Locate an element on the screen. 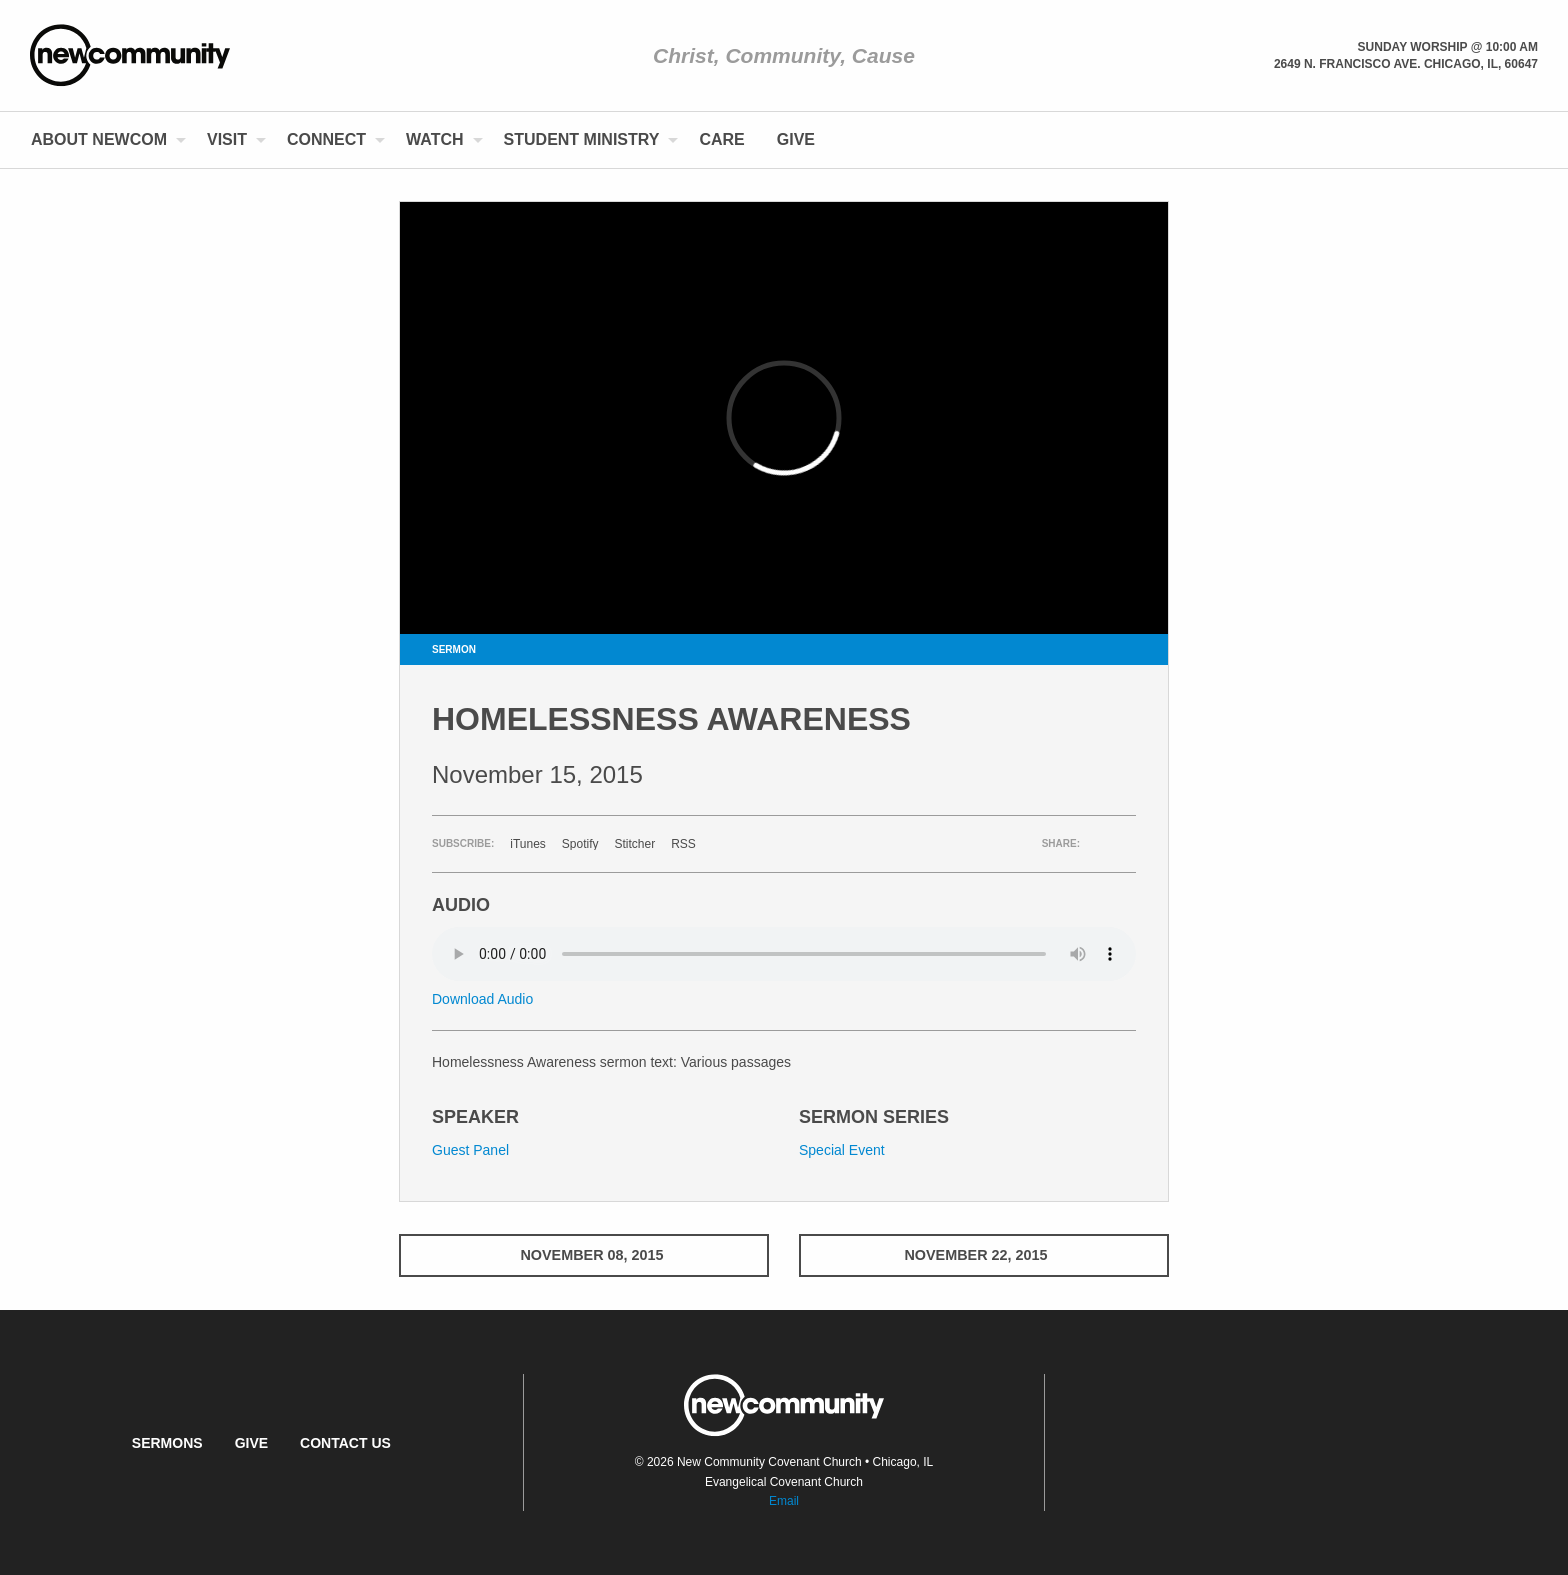 This screenshot has width=1568, height=1575. Care is located at coordinates (721, 139).